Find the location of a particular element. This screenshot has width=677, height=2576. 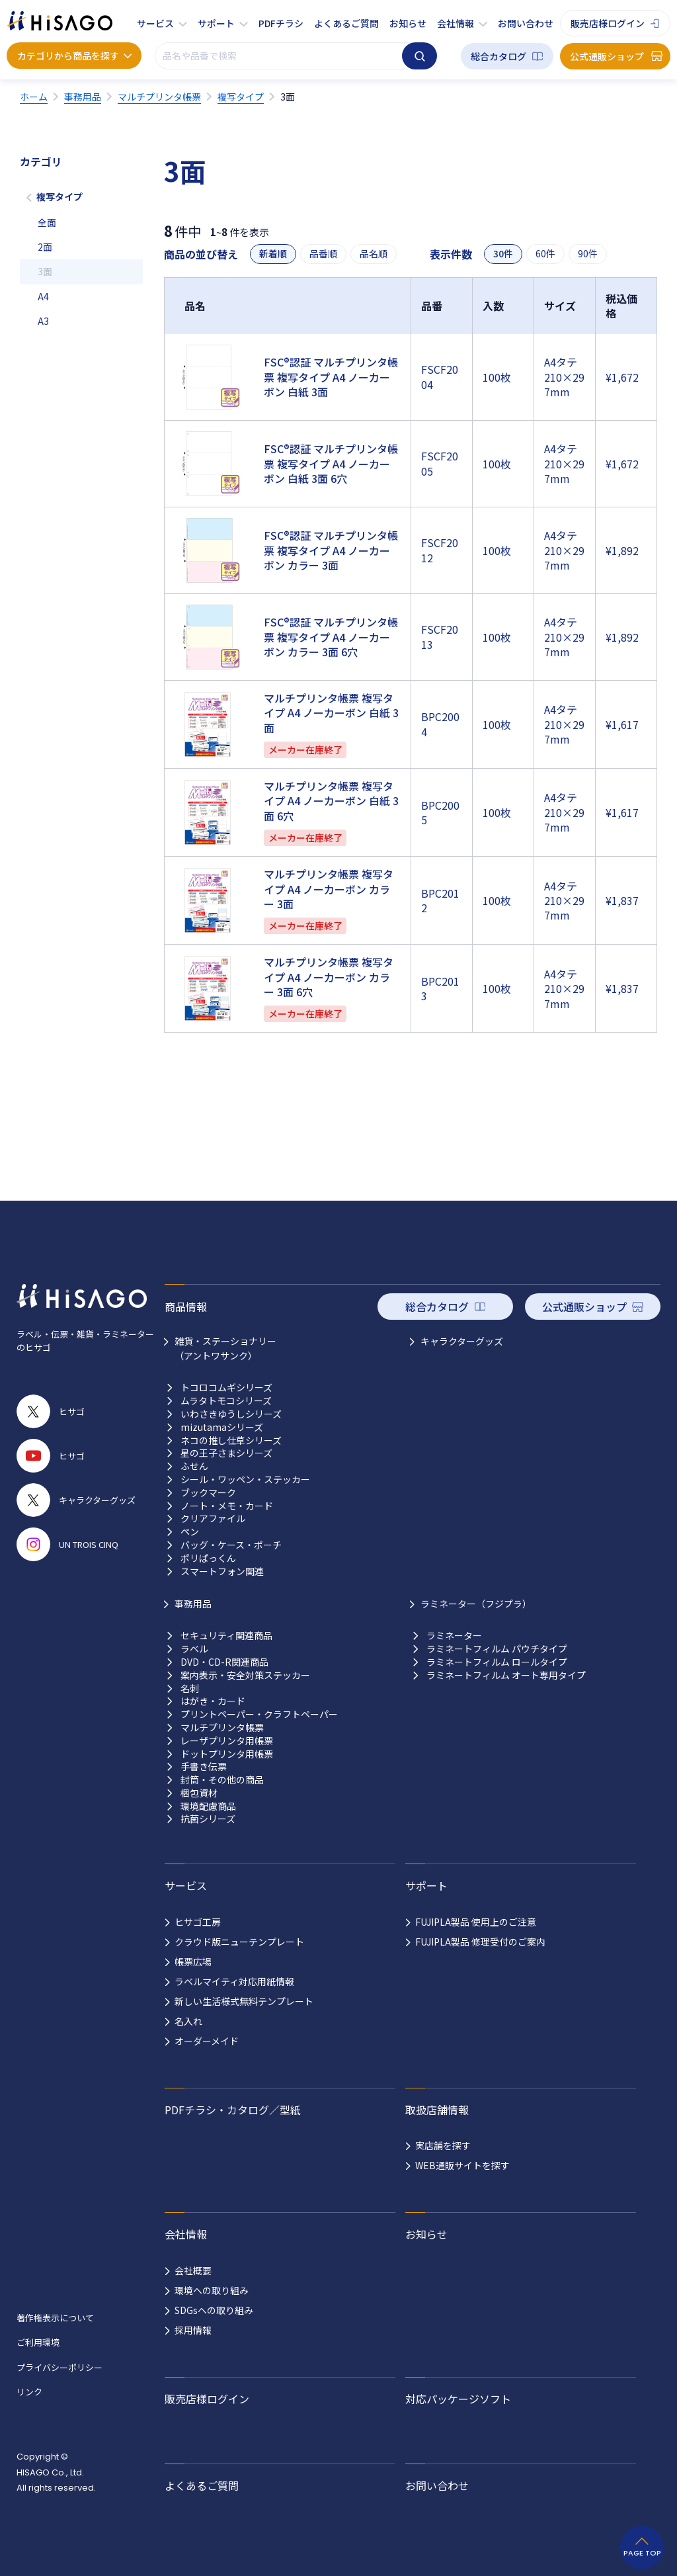

キャラクターグッズ is located at coordinates (461, 1341).